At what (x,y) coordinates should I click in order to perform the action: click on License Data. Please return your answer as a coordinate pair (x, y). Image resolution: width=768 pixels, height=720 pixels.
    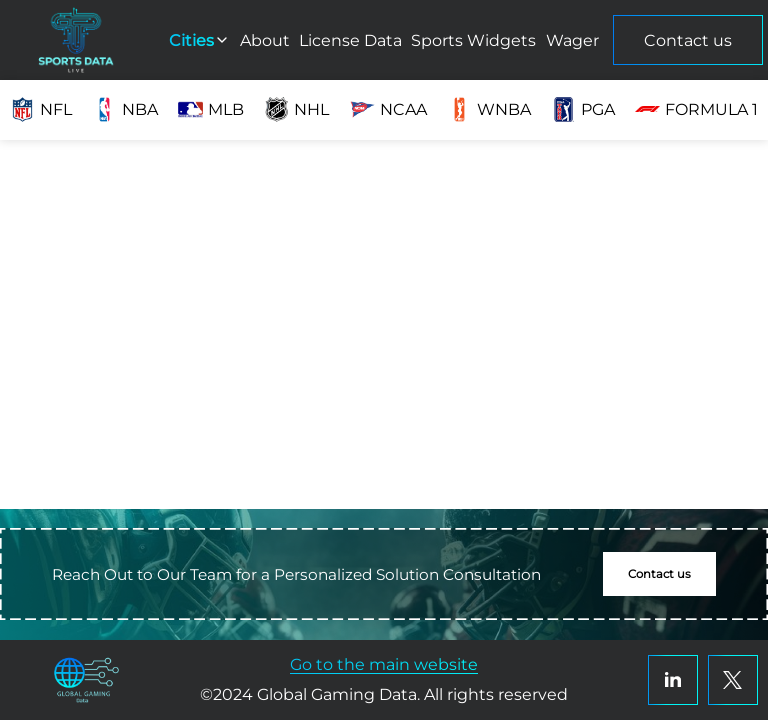
    Looking at the image, I should click on (350, 40).